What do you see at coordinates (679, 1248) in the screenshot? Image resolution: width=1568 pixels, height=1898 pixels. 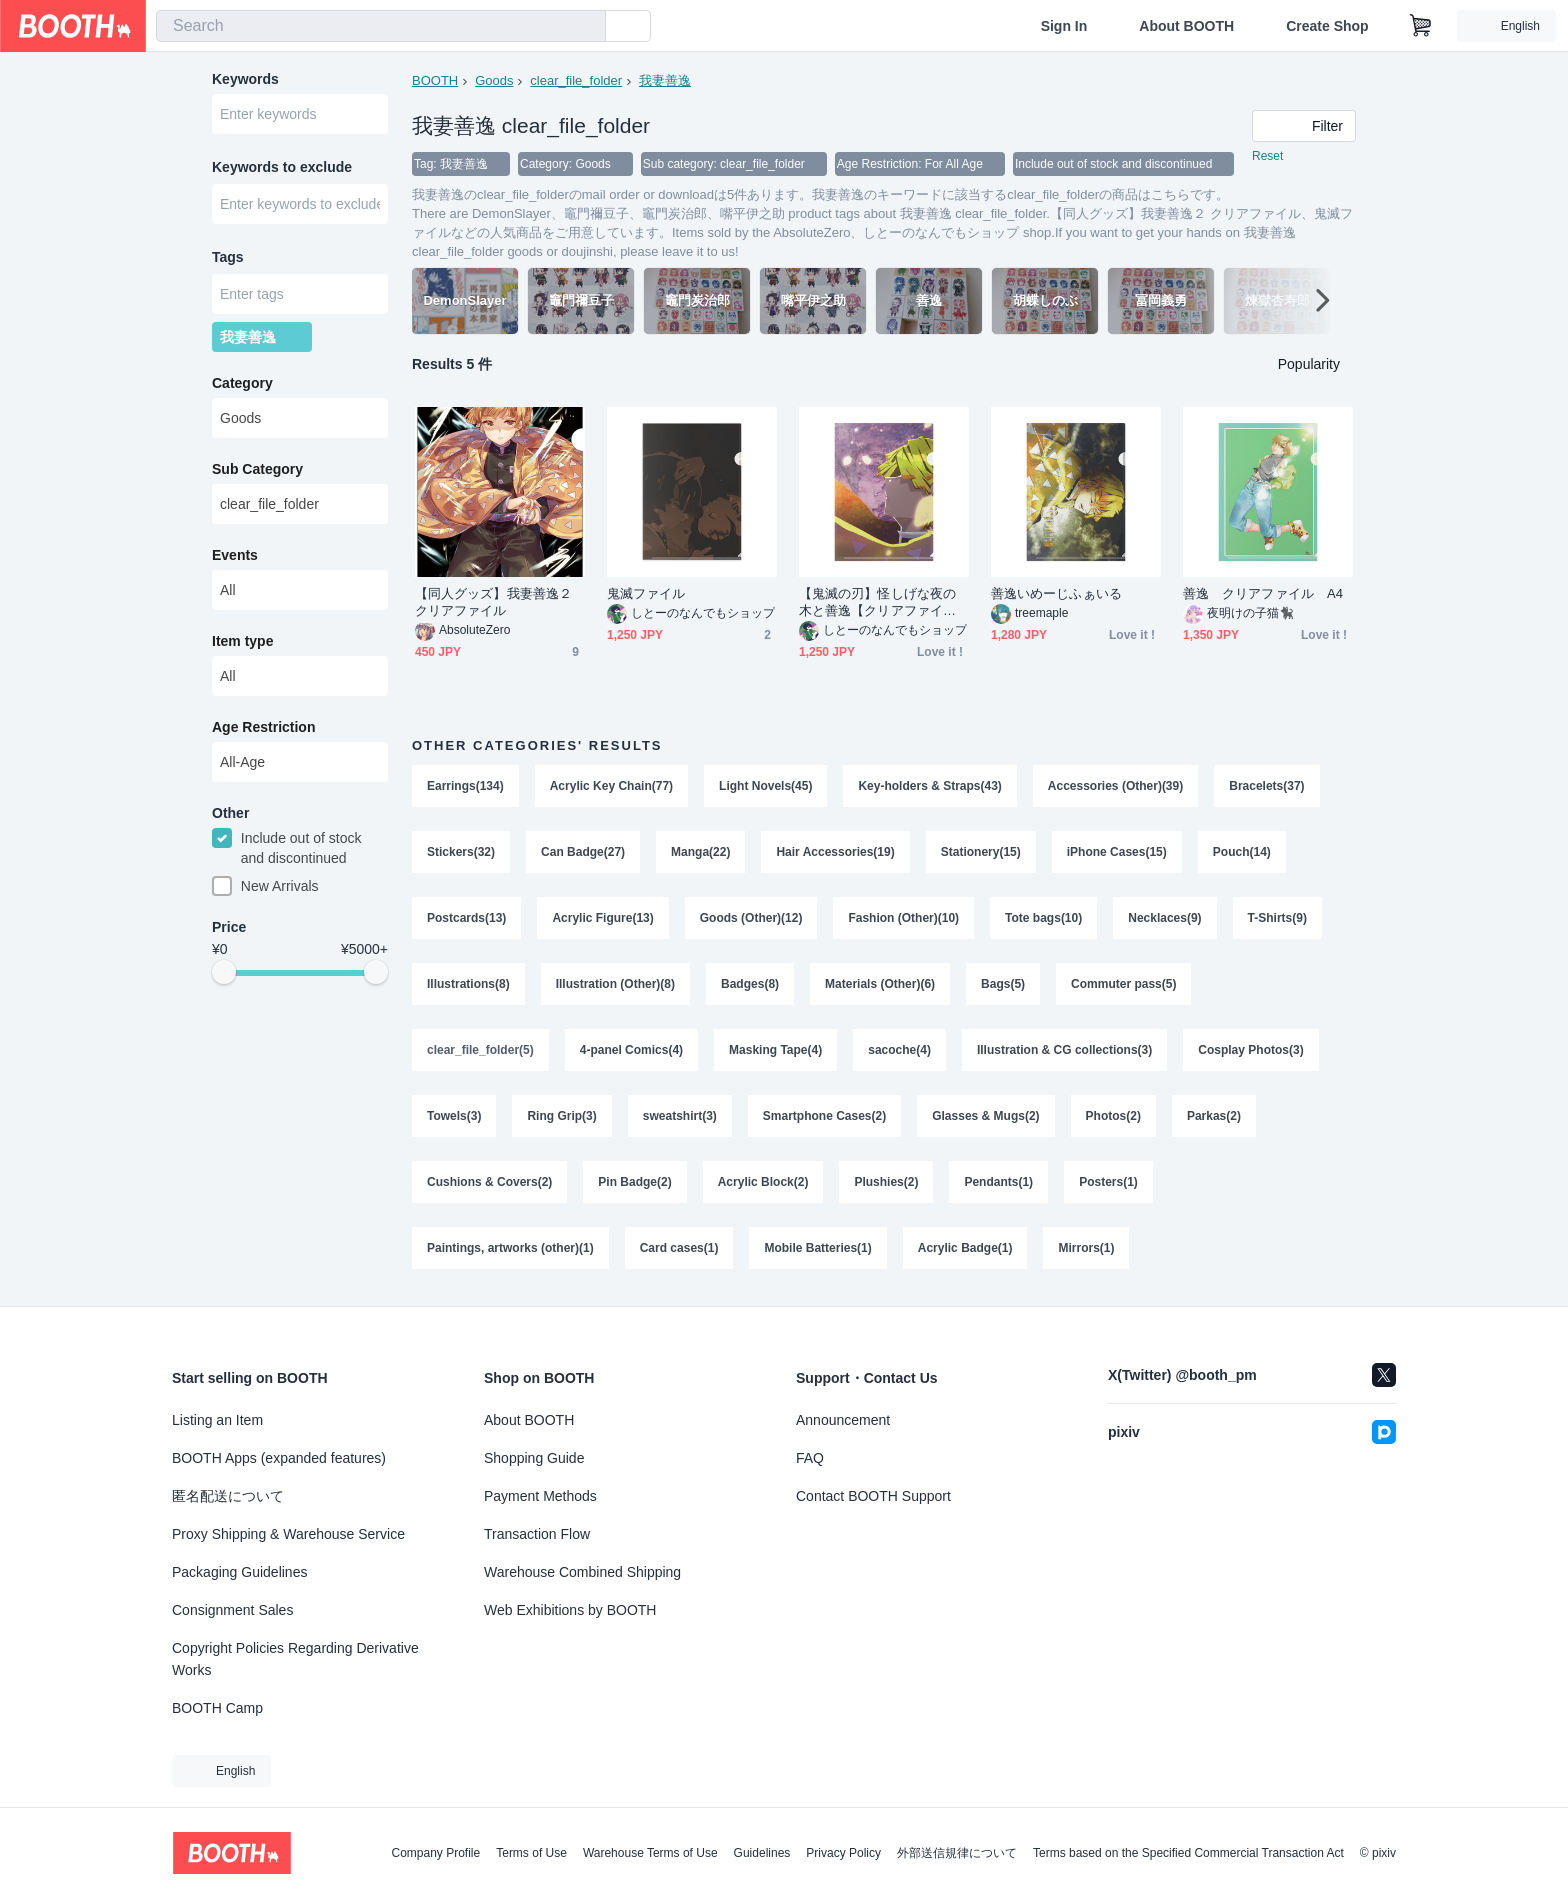 I see `Card cases(1)` at bounding box center [679, 1248].